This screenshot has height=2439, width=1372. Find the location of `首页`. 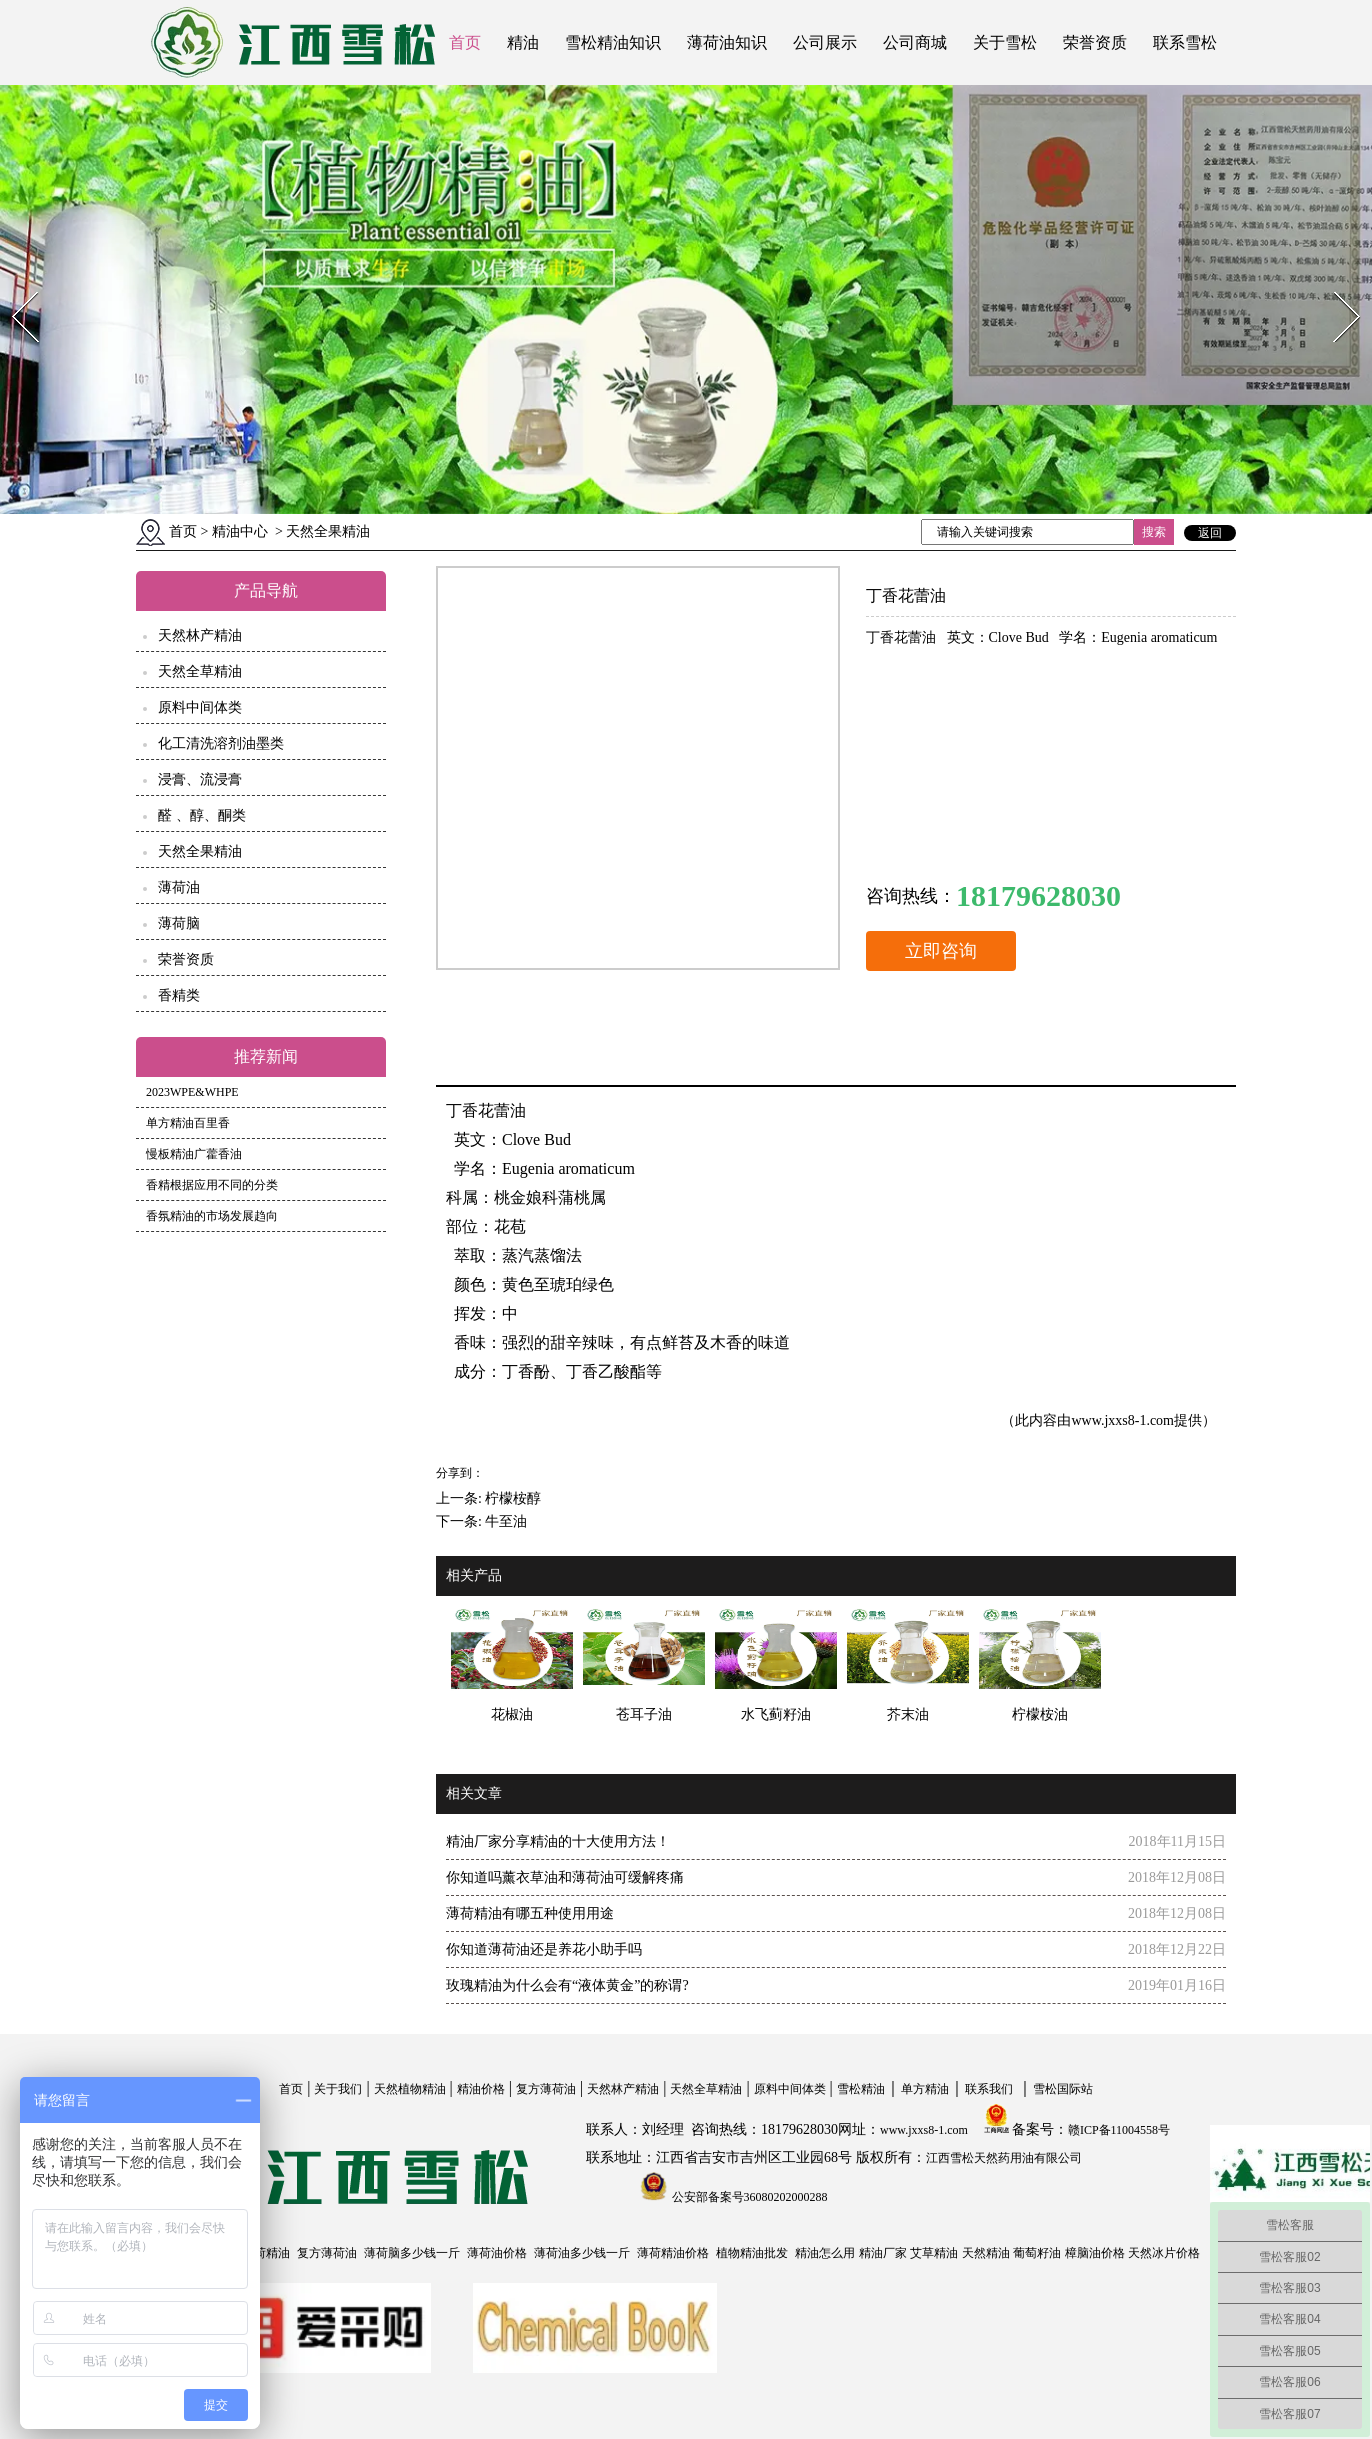

首页 is located at coordinates (465, 42).